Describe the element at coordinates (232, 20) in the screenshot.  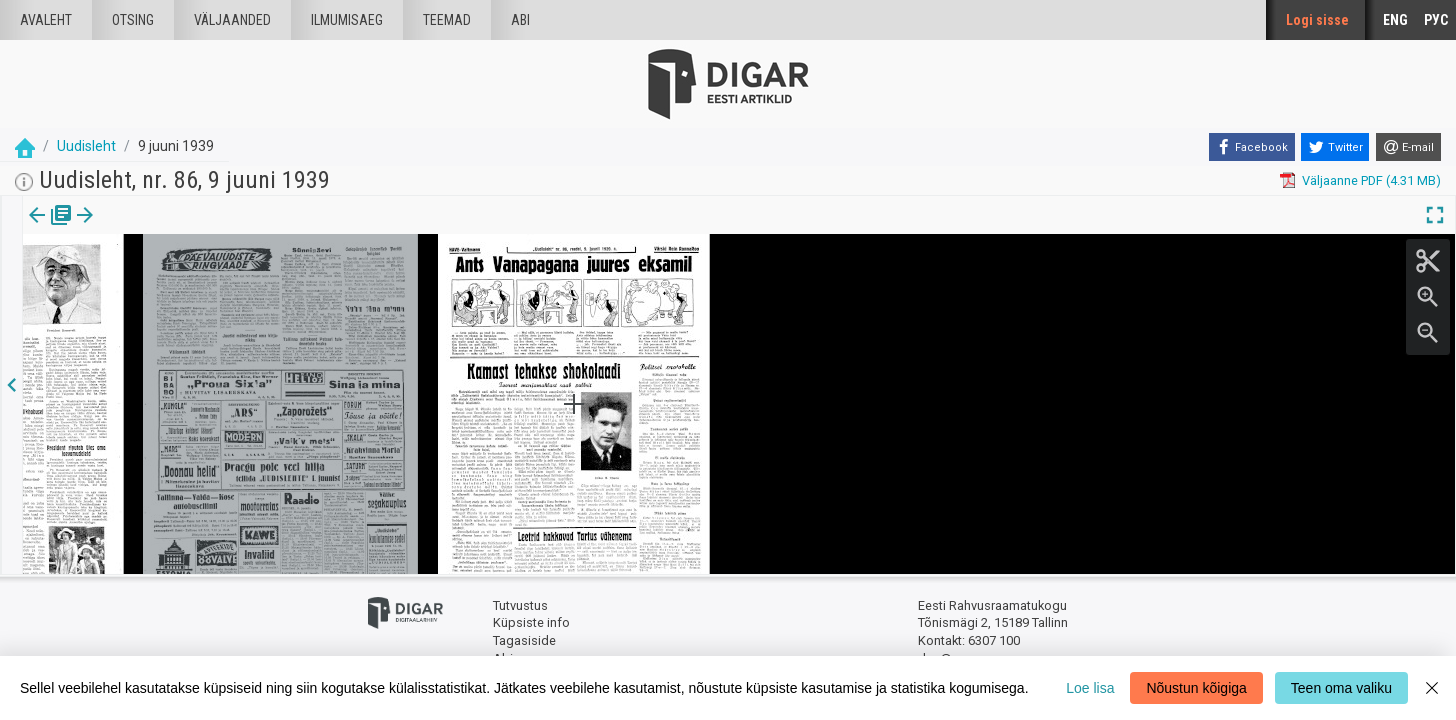
I see `väljaanded` at that location.